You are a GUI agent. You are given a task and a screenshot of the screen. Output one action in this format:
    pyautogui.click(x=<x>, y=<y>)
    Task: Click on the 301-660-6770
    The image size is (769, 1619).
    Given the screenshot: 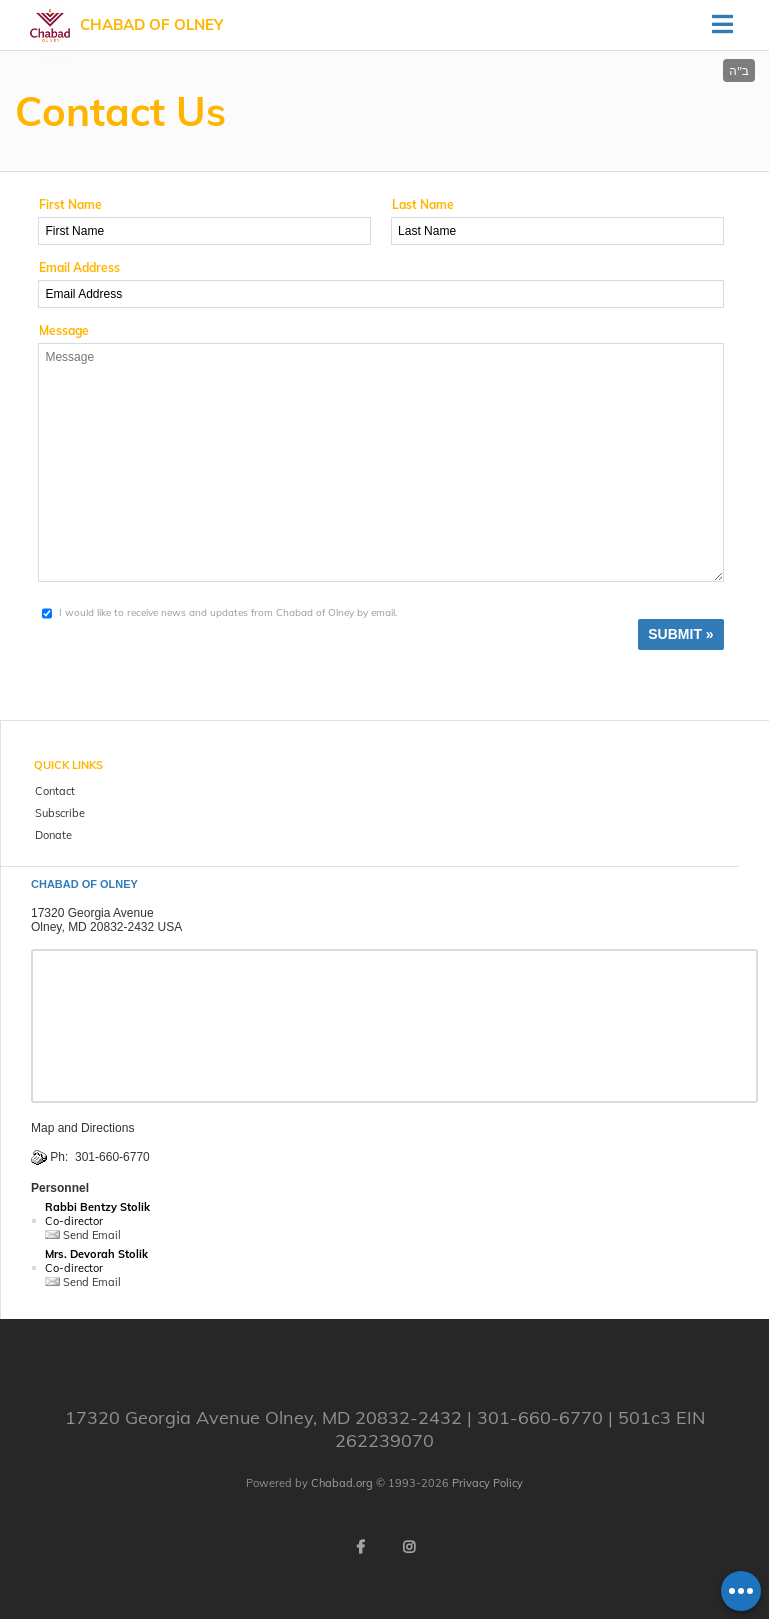 What is the action you would take?
    pyautogui.click(x=112, y=1157)
    